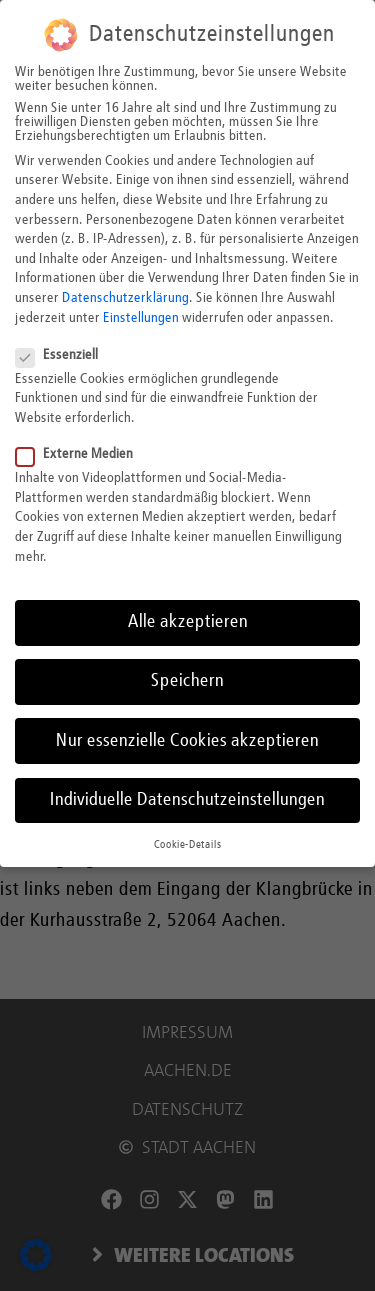  What do you see at coordinates (187, 843) in the screenshot?
I see `Cookie-Details [button]` at bounding box center [187, 843].